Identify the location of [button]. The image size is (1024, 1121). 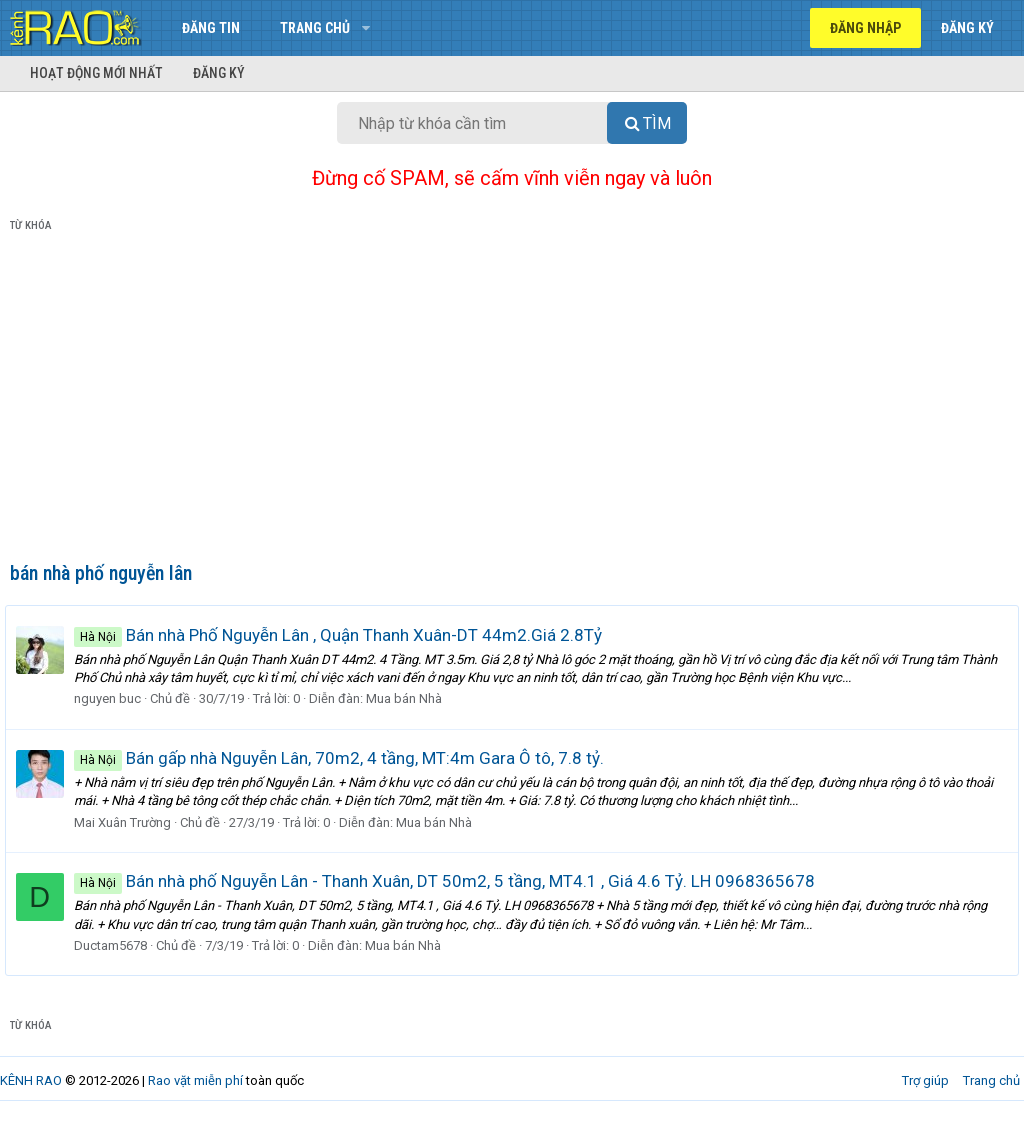
(365, 28).